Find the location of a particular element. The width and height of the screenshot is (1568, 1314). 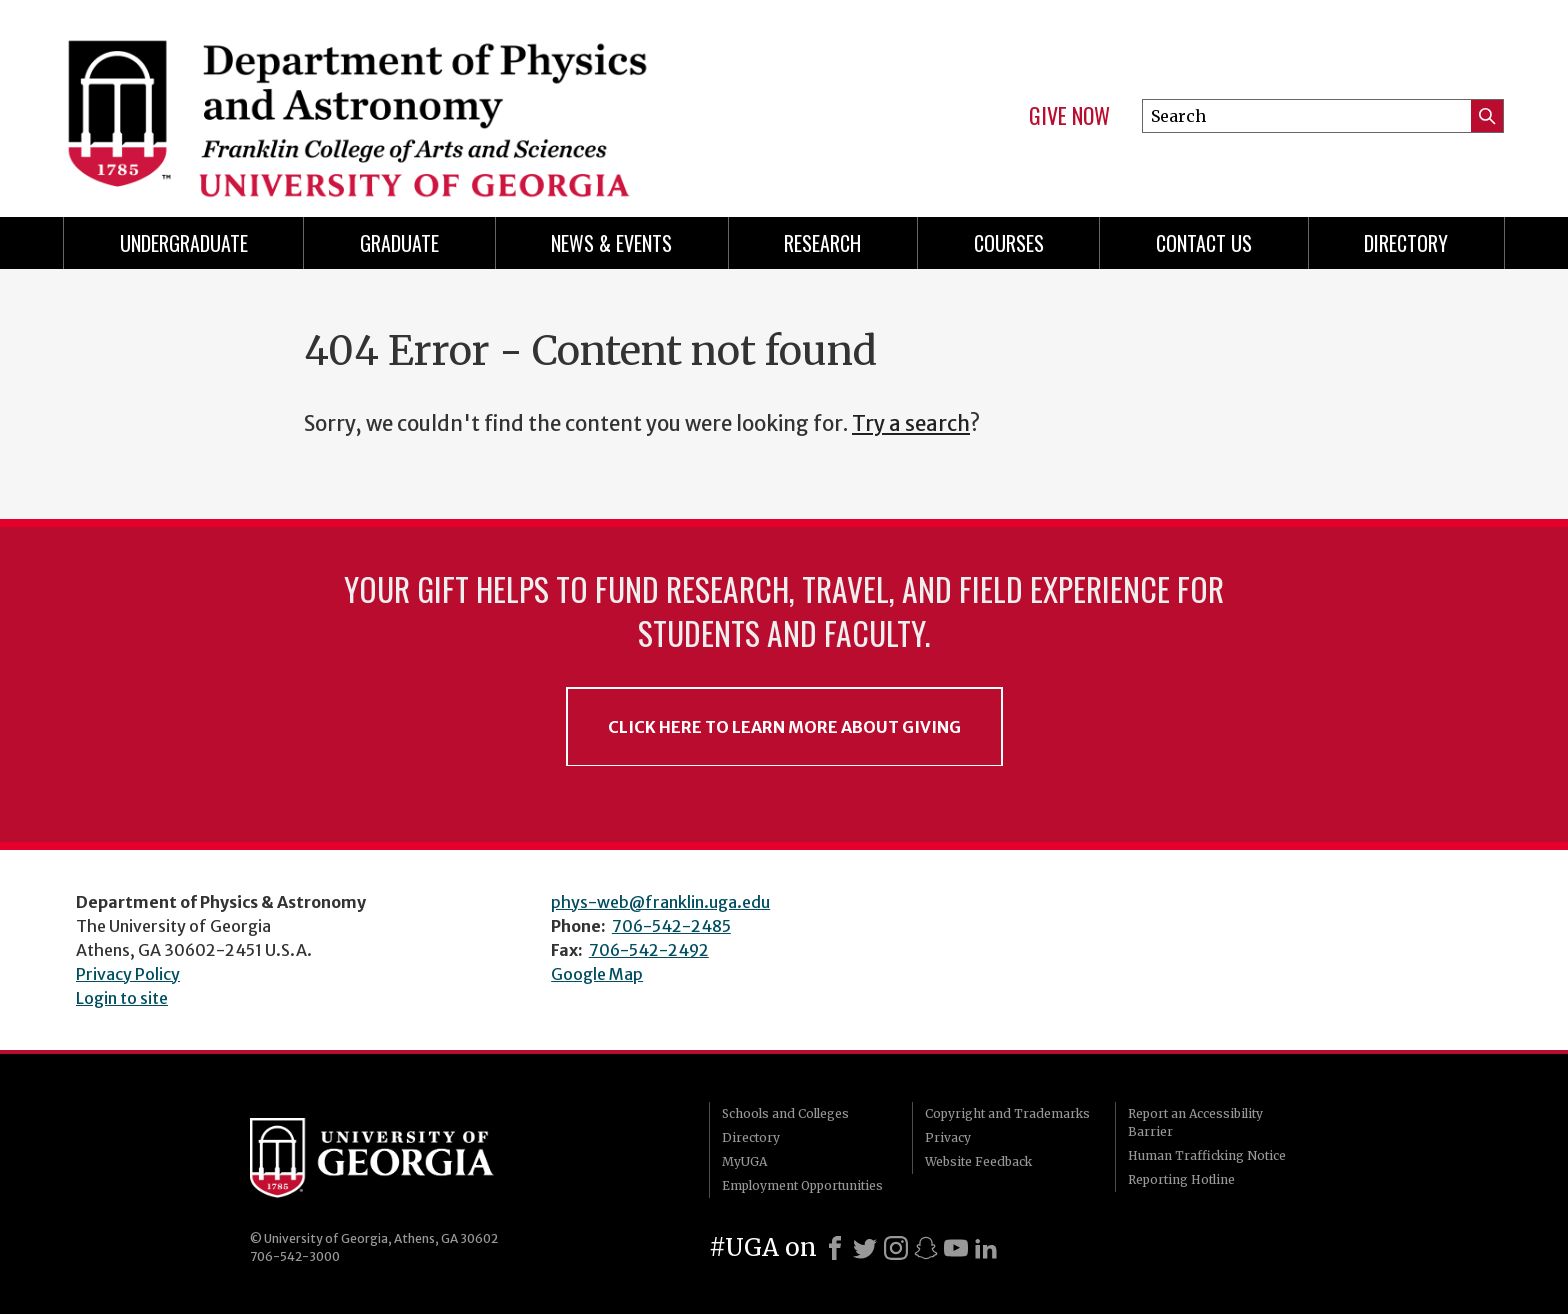

[LinkedIn] is located at coordinates (986, 1248).